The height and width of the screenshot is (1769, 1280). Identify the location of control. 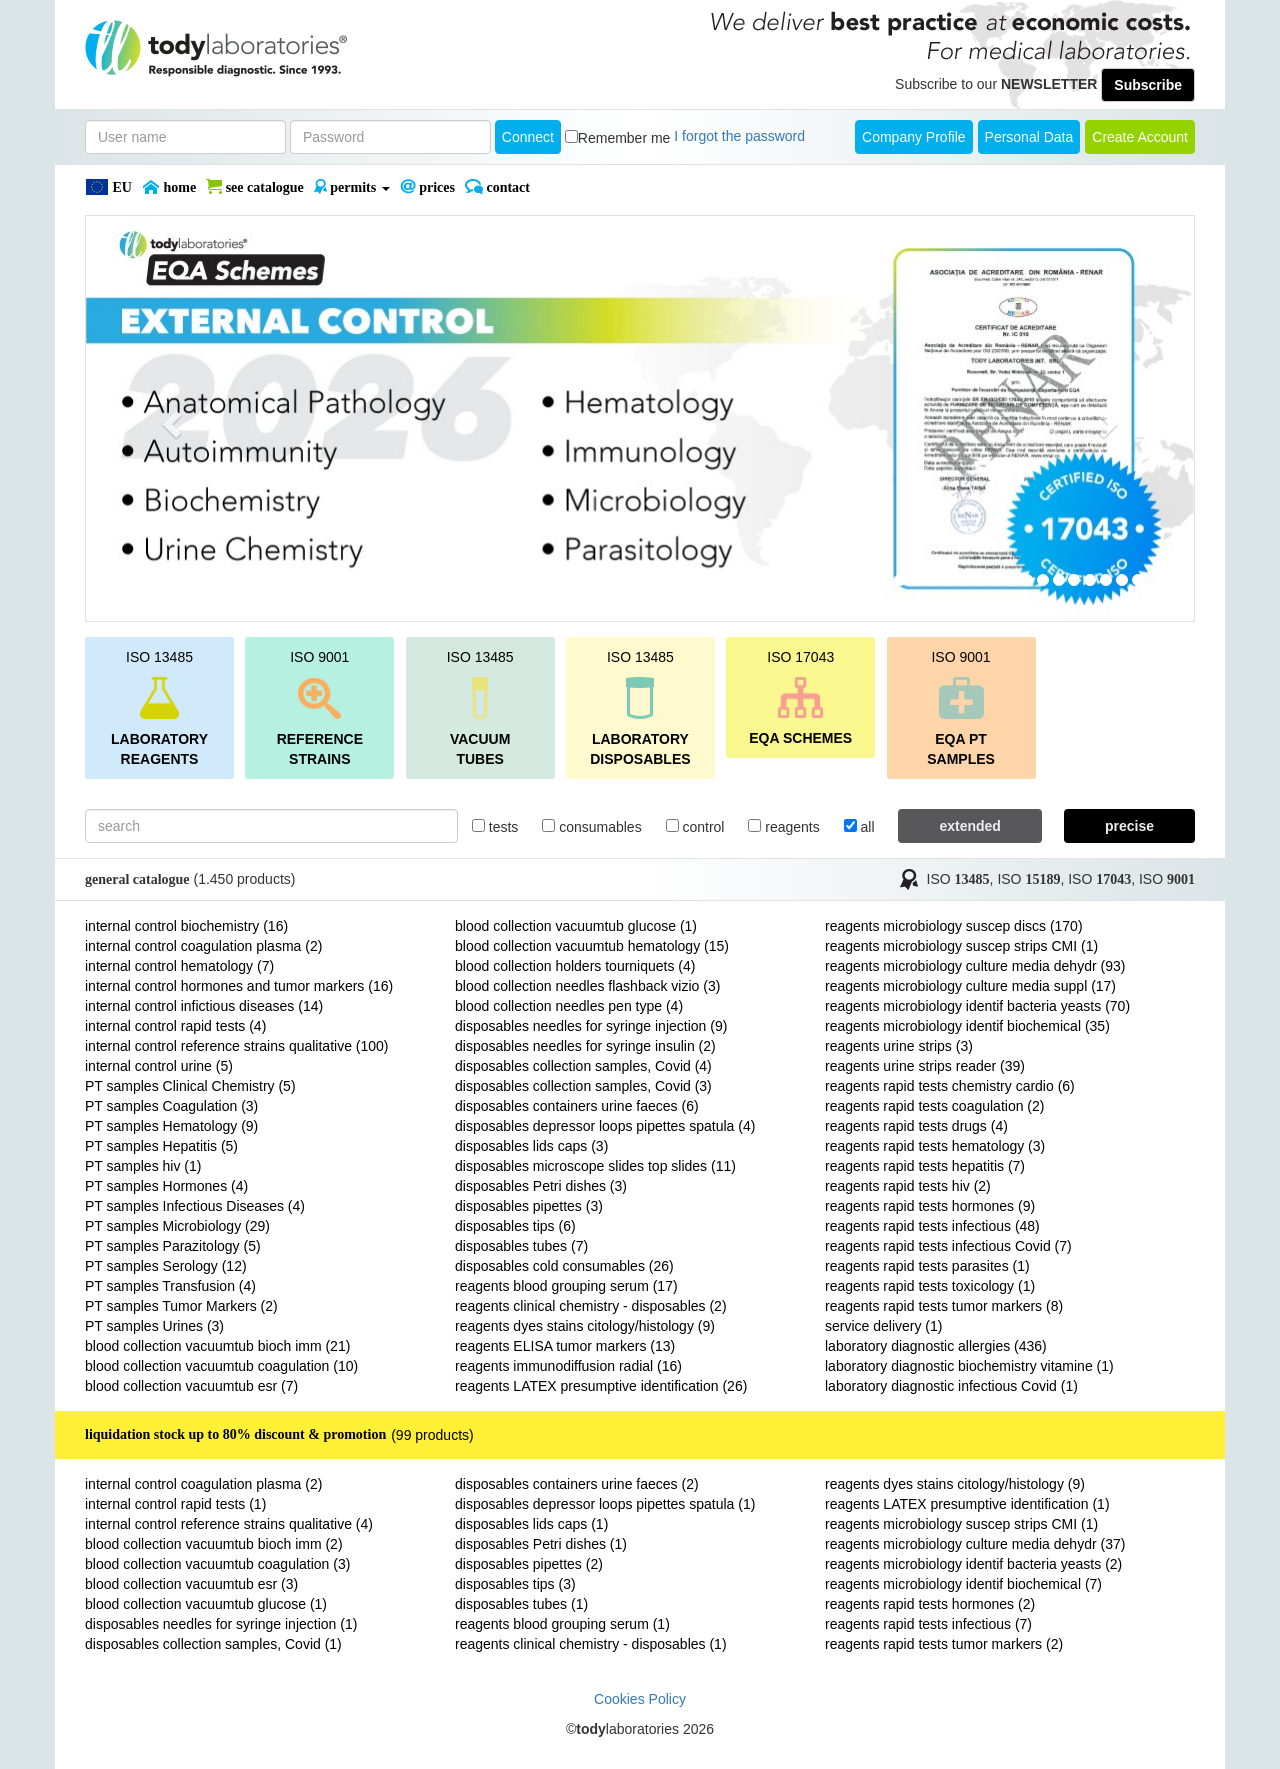
(695, 827).